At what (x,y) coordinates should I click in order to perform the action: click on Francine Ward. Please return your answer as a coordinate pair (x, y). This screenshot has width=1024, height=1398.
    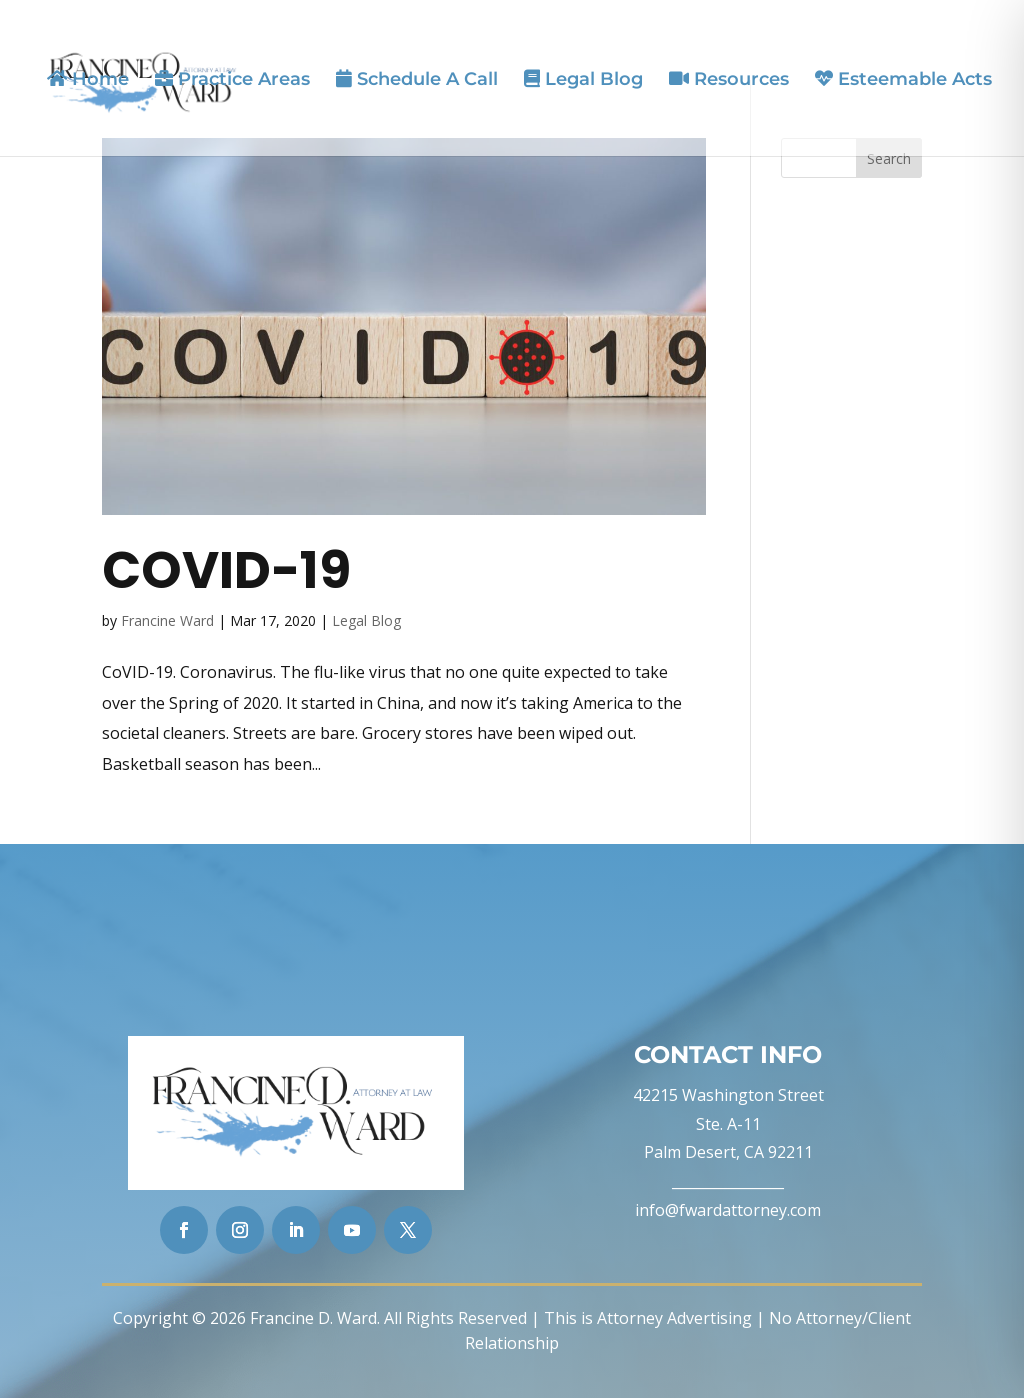
    Looking at the image, I should click on (167, 620).